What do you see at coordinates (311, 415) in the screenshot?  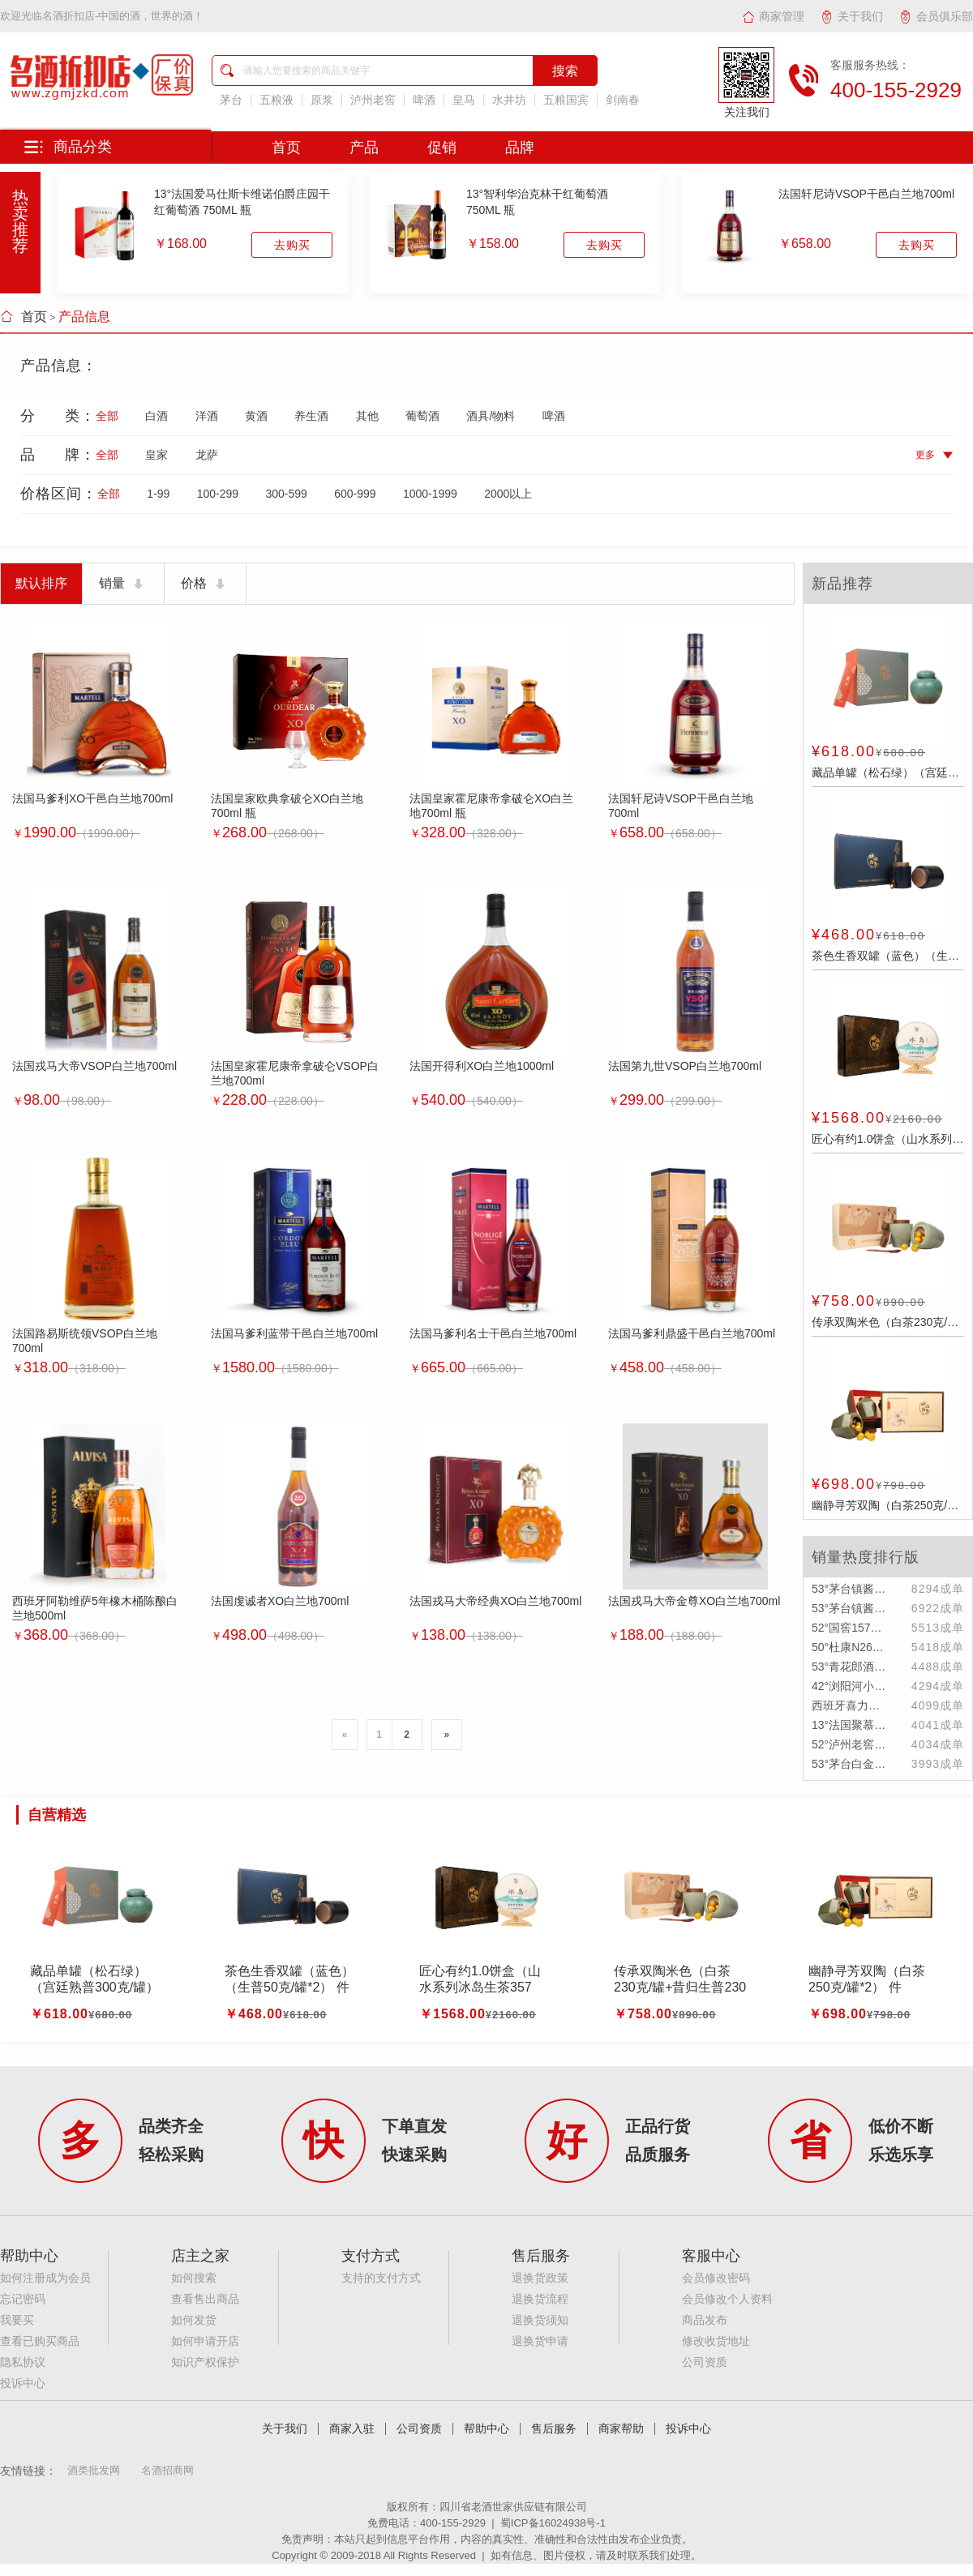 I see `养生酒` at bounding box center [311, 415].